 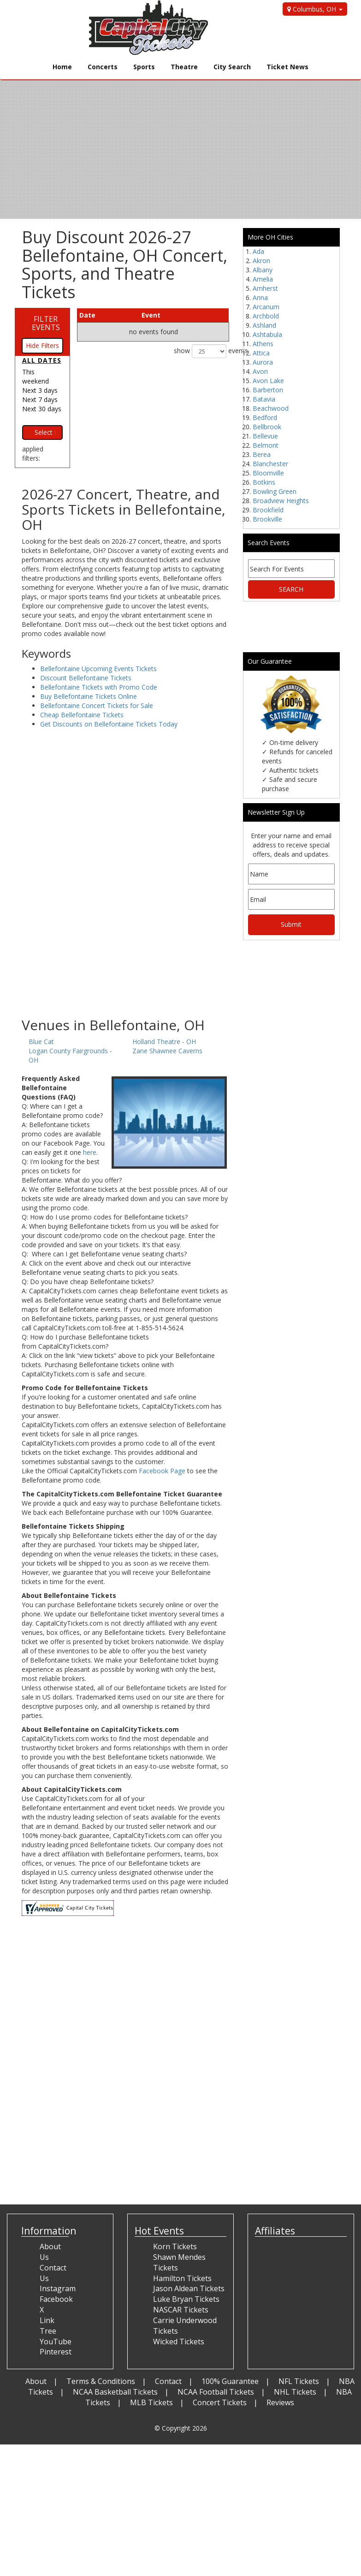 I want to click on Link Tree, so click(x=48, y=2325).